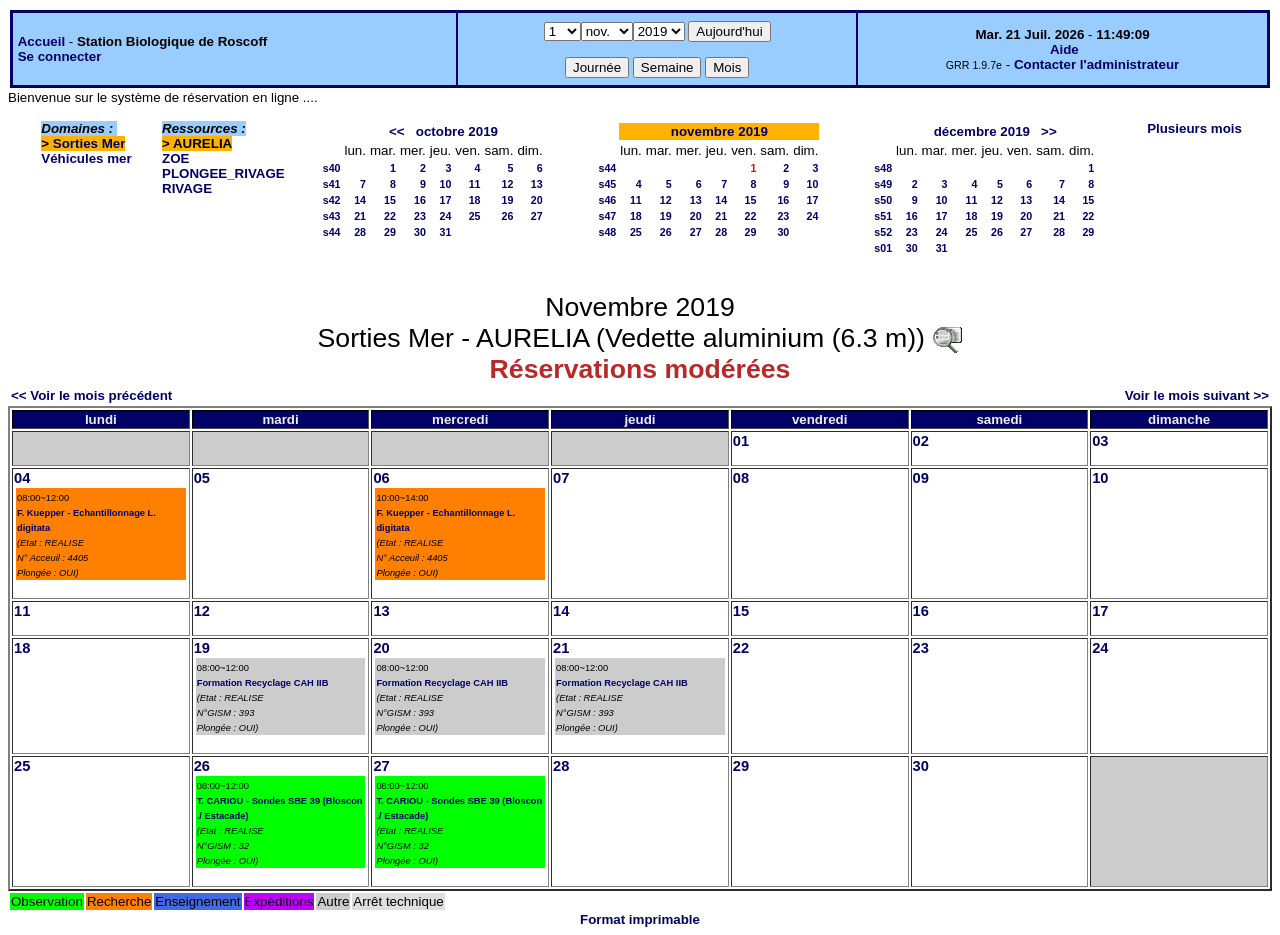  Describe the element at coordinates (608, 232) in the screenshot. I see `s48` at that location.